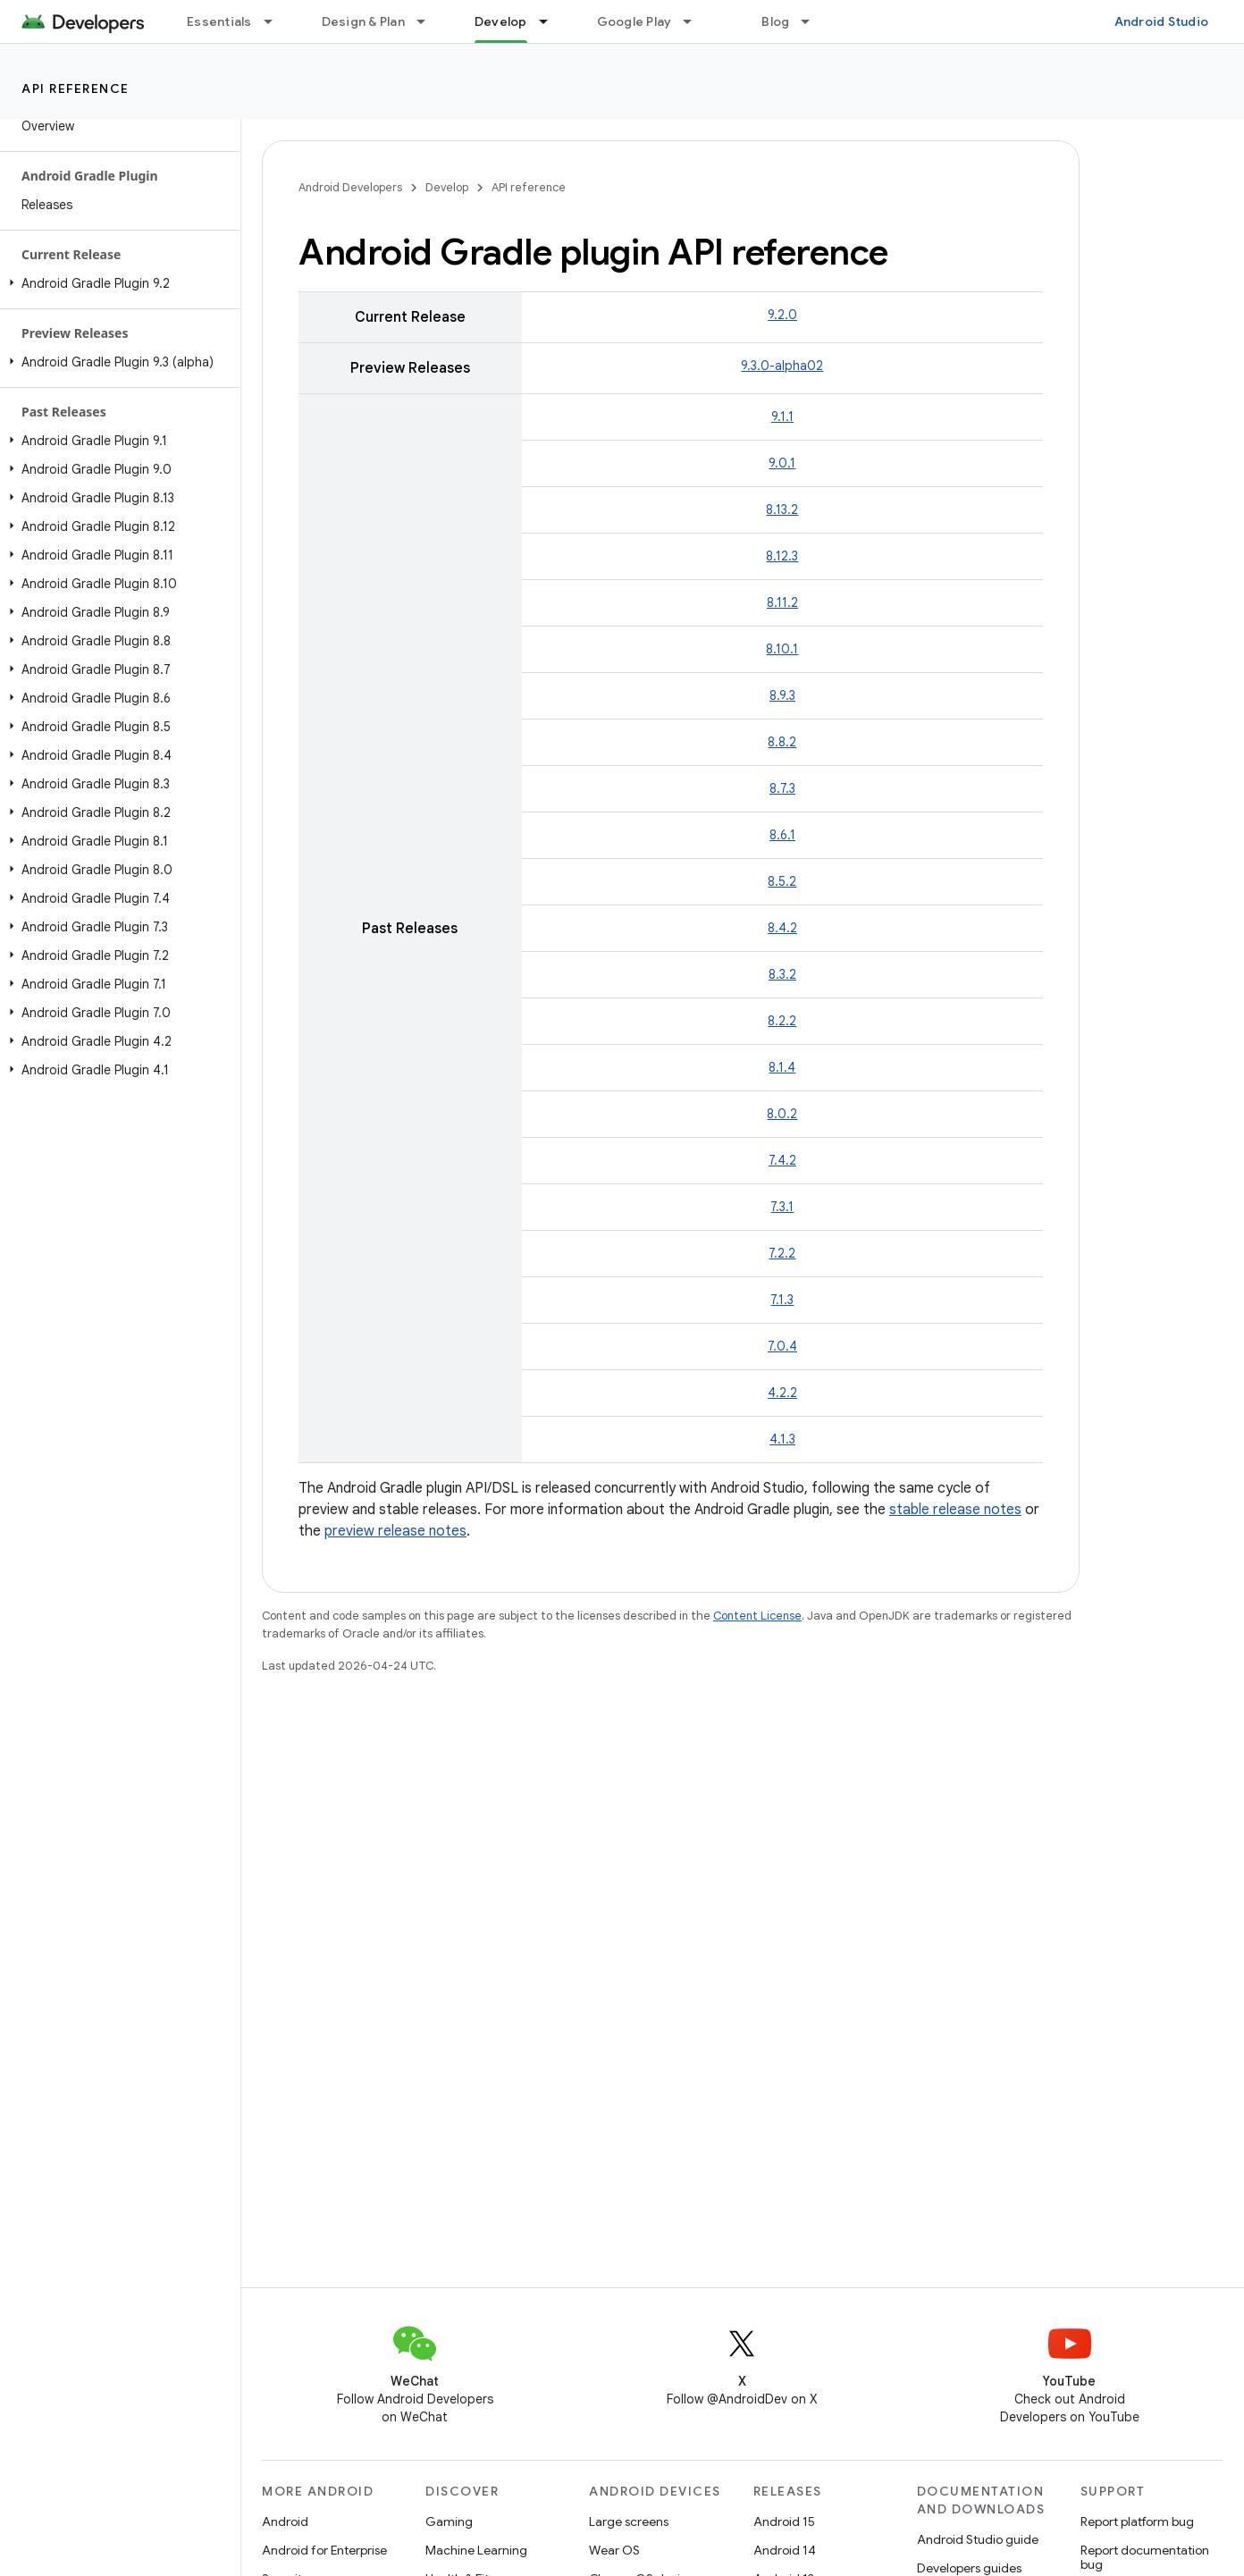  What do you see at coordinates (614, 2550) in the screenshot?
I see `Wear OS` at bounding box center [614, 2550].